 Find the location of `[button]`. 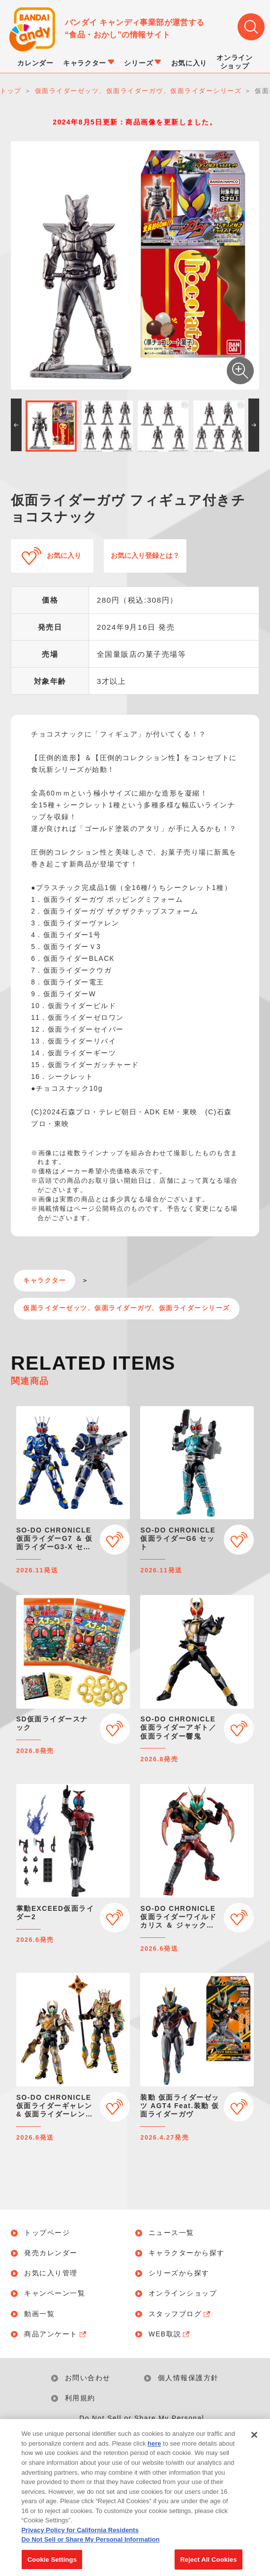

[button] is located at coordinates (16, 425).